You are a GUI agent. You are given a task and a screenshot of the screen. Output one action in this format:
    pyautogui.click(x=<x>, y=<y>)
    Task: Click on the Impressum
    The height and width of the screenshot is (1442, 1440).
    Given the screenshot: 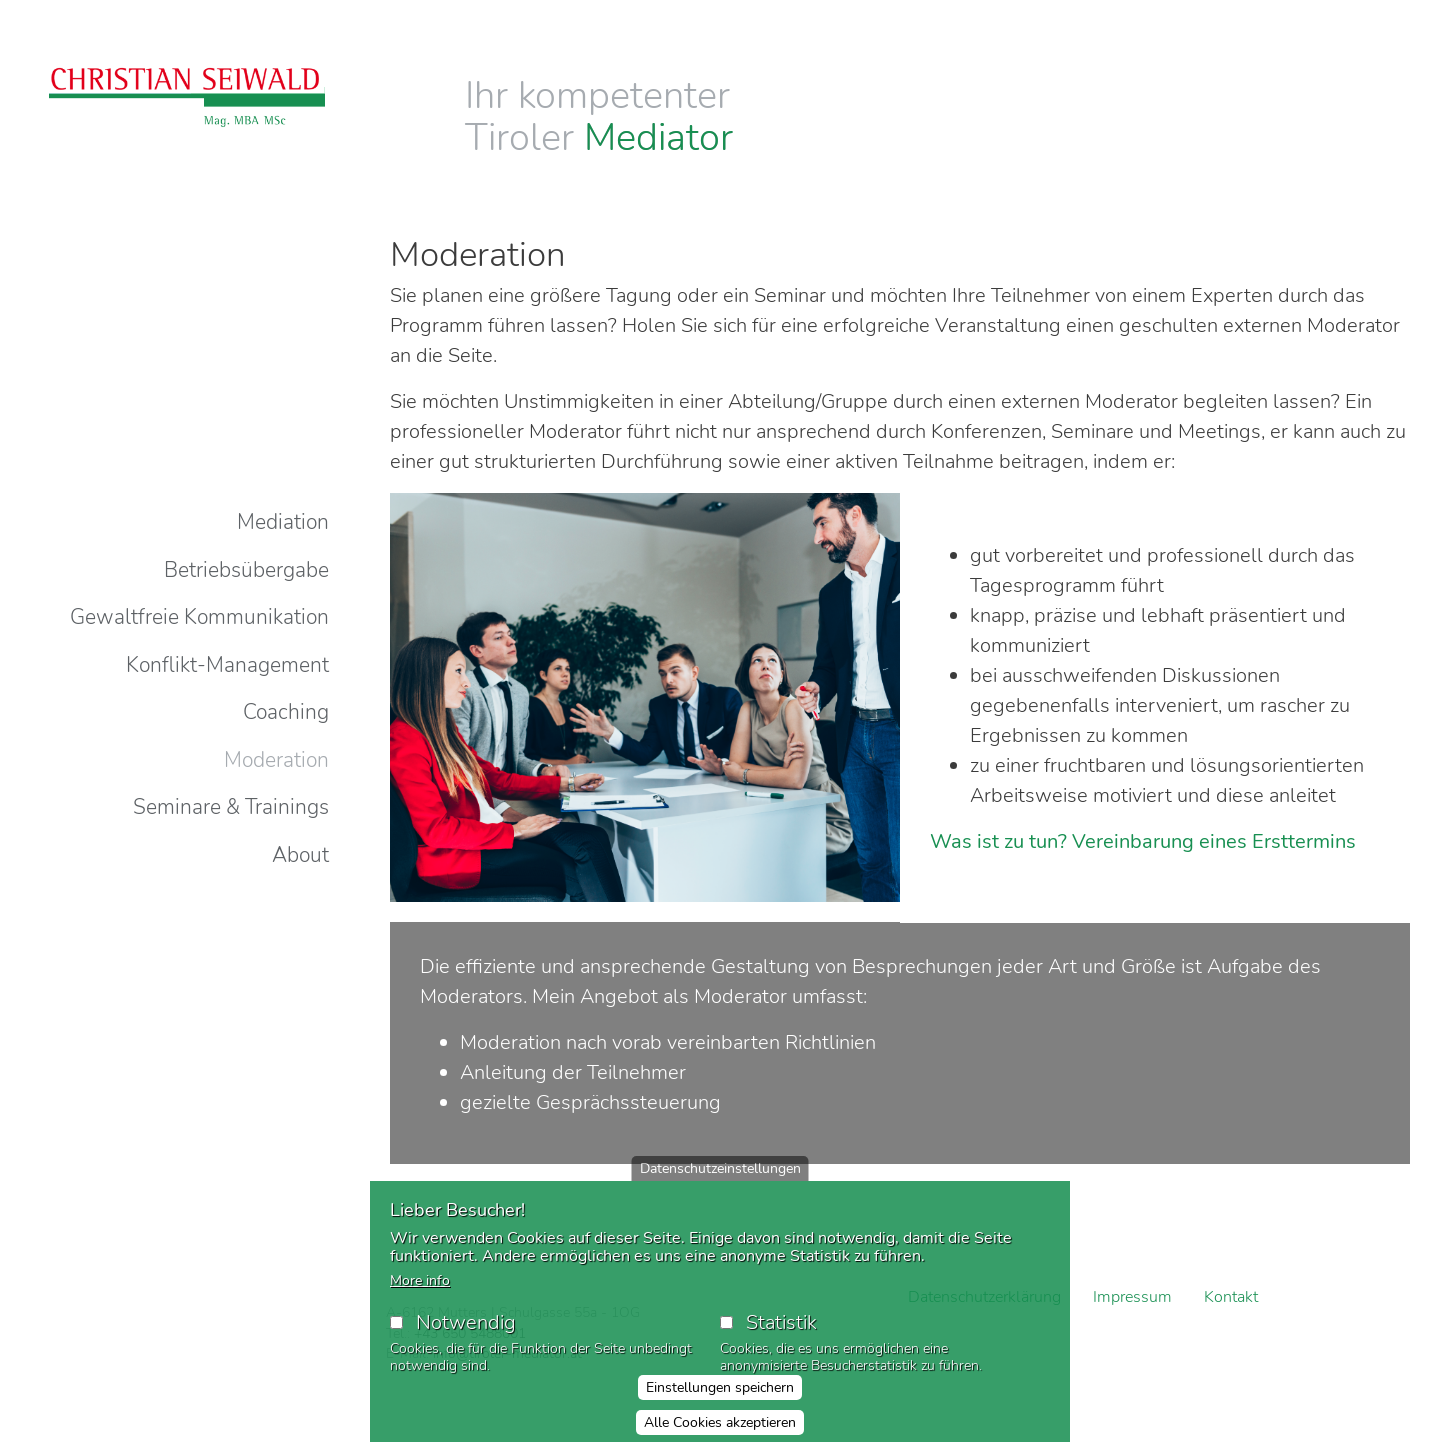 What is the action you would take?
    pyautogui.click(x=1132, y=1297)
    